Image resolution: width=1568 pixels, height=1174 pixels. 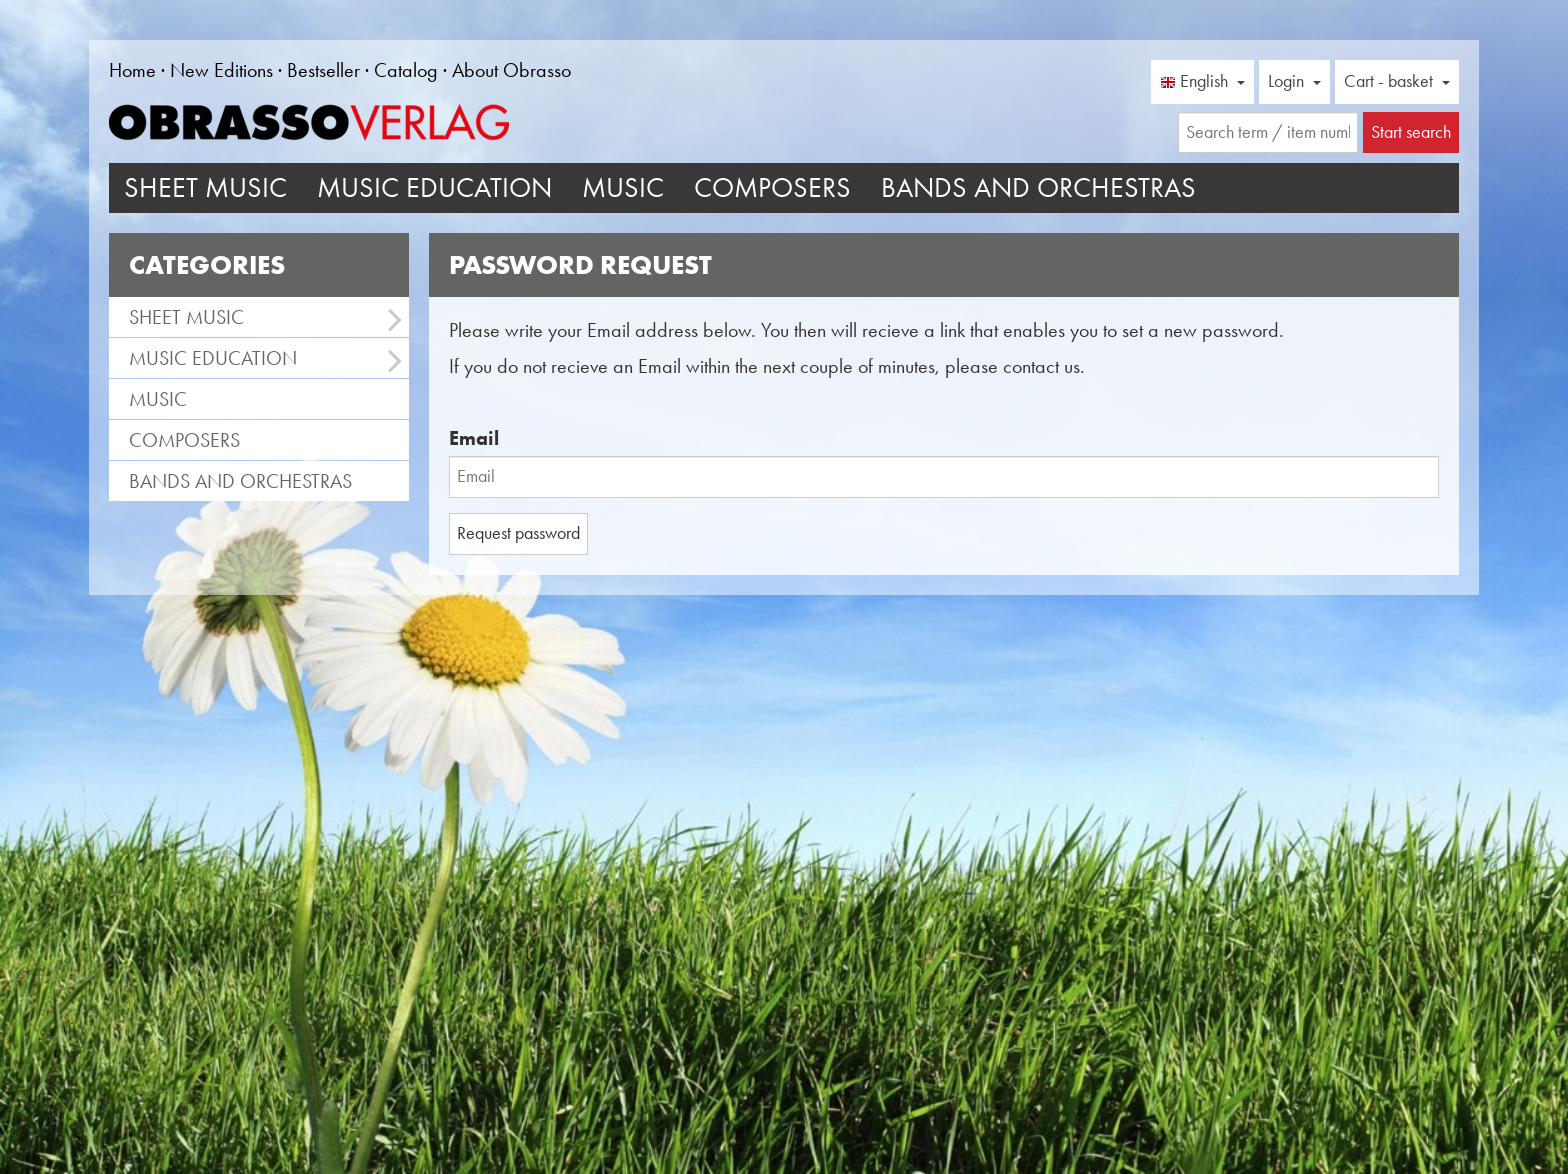 What do you see at coordinates (623, 187) in the screenshot?
I see `Music` at bounding box center [623, 187].